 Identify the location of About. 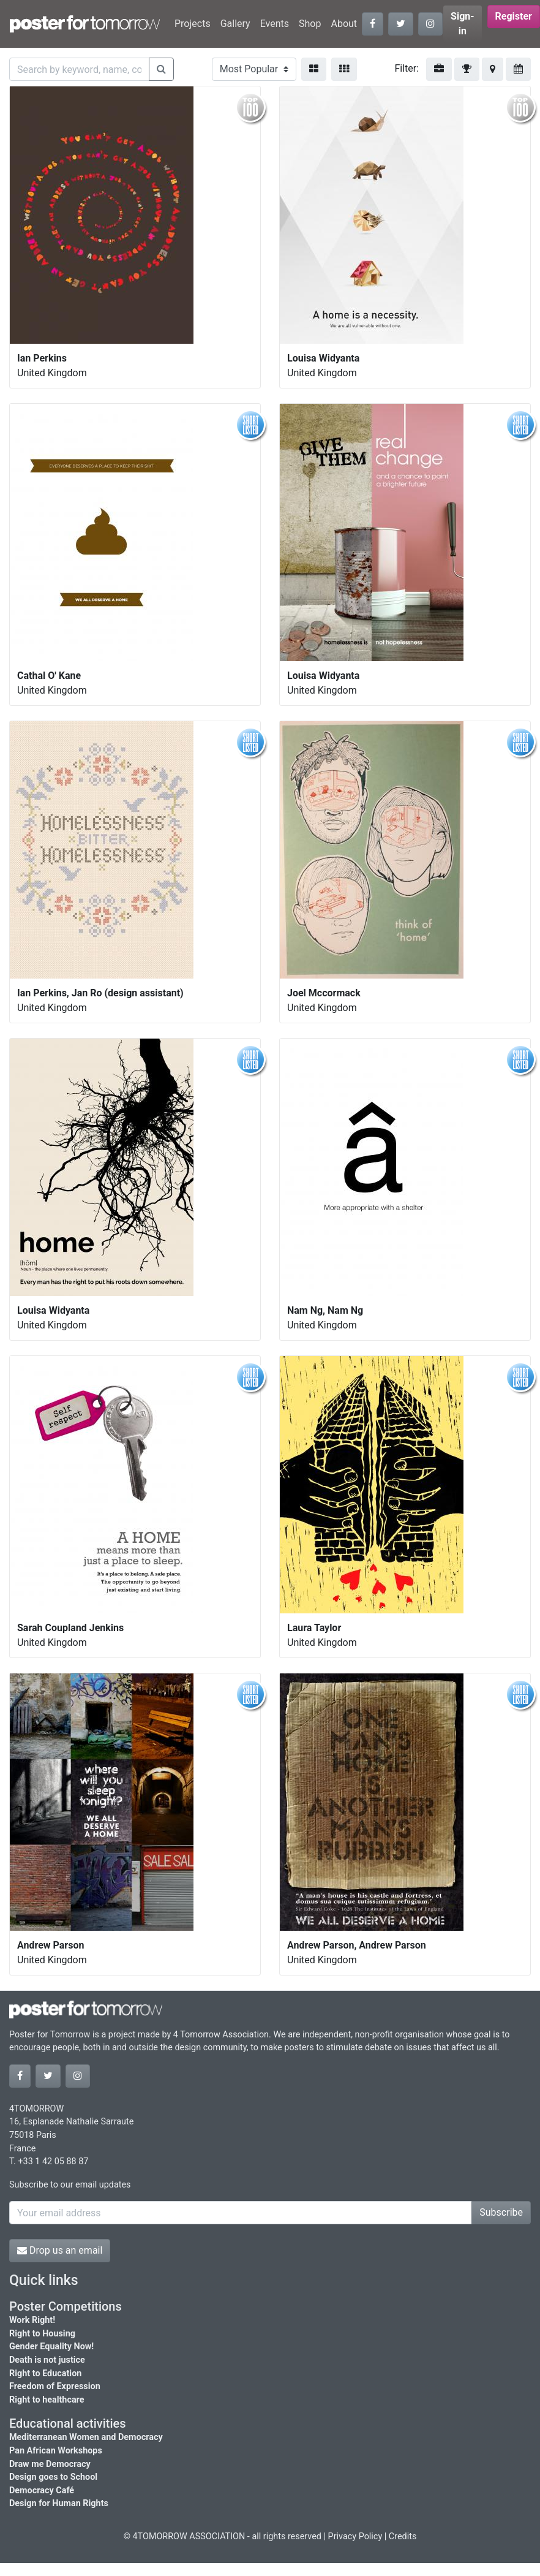
(344, 23).